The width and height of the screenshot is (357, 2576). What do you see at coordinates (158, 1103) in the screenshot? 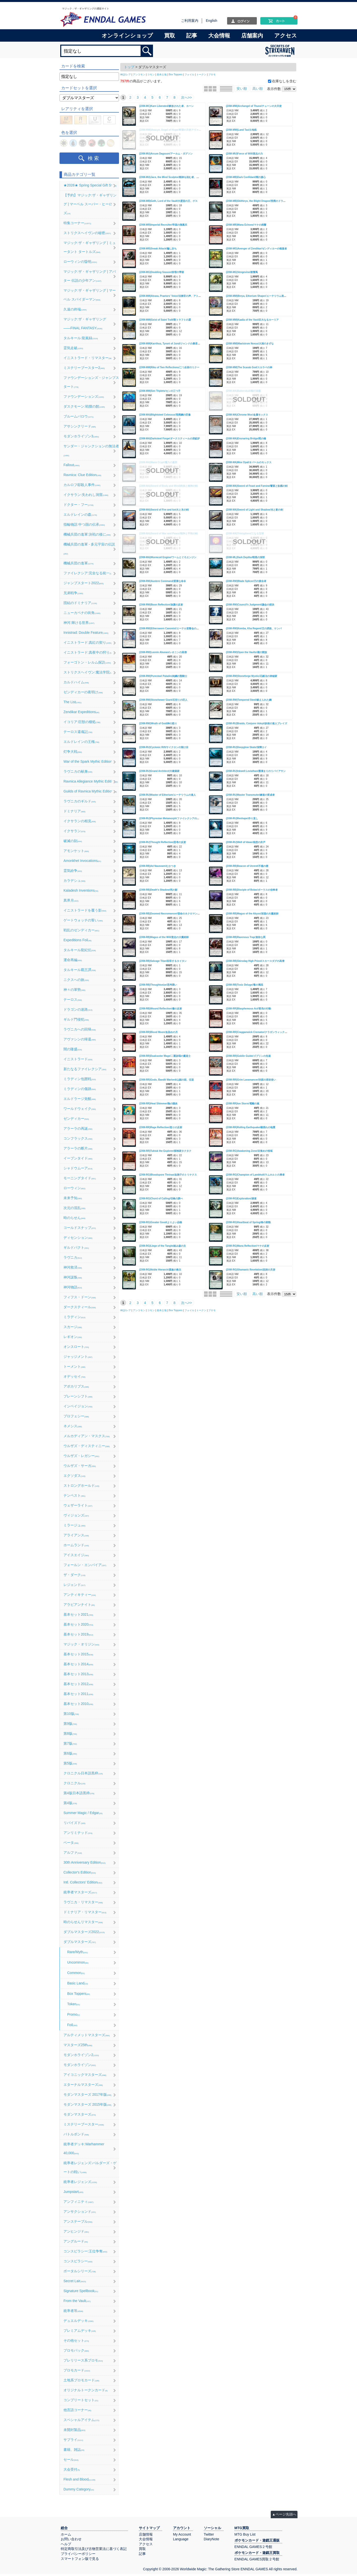
I see `(2XM-RR)Heat Shimmer/熱の陽炎` at bounding box center [158, 1103].